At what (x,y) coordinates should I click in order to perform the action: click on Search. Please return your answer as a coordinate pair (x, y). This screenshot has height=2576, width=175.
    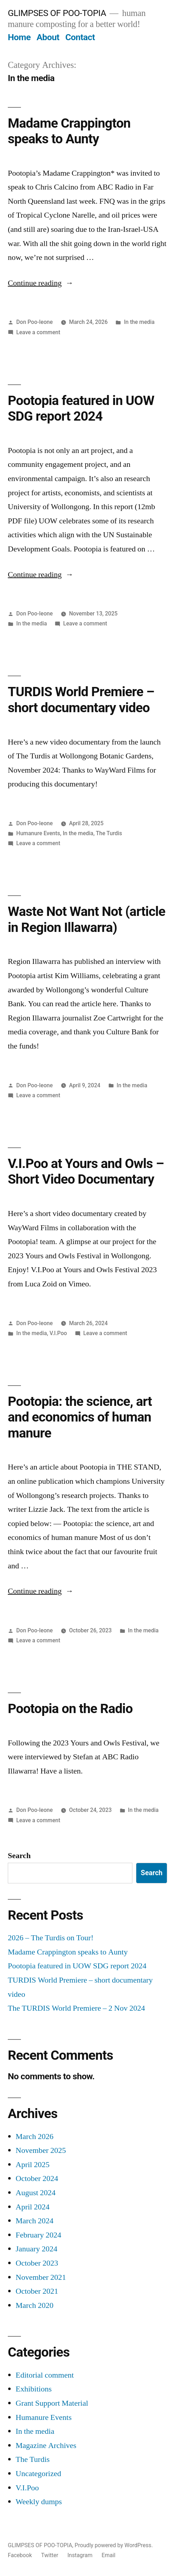
    Looking at the image, I should click on (19, 1856).